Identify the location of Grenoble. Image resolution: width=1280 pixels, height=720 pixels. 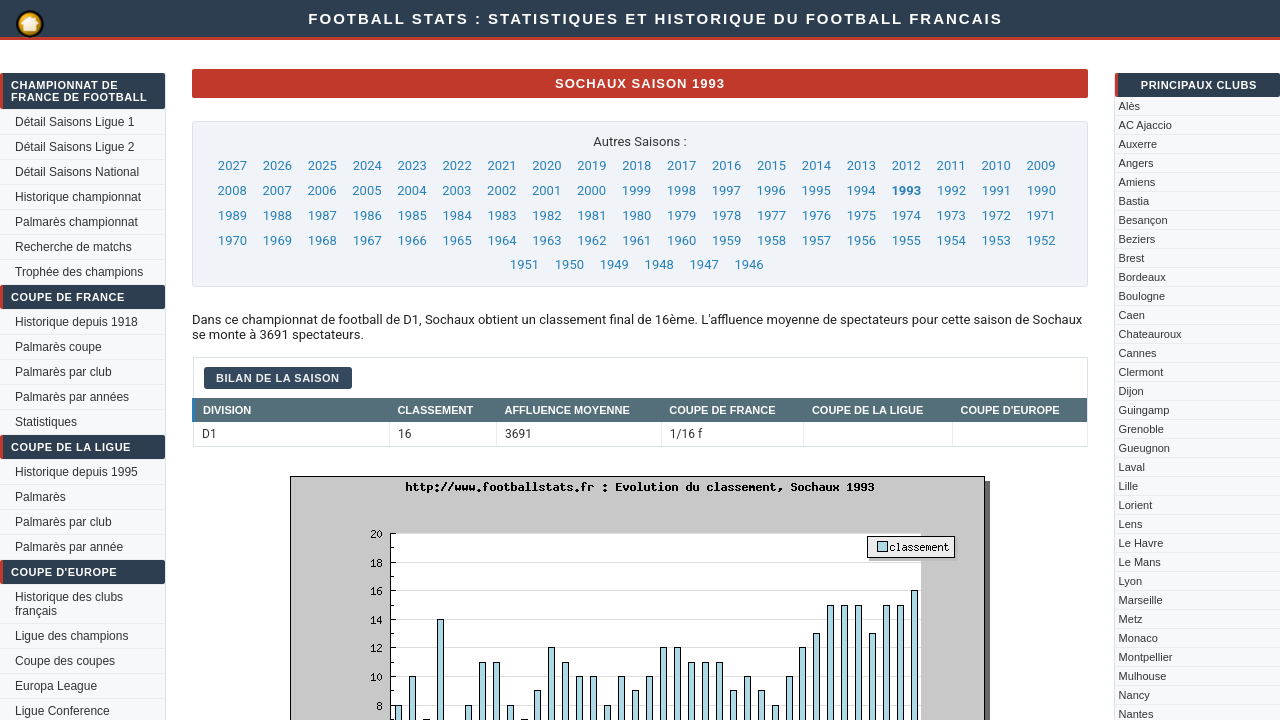
(1141, 429).